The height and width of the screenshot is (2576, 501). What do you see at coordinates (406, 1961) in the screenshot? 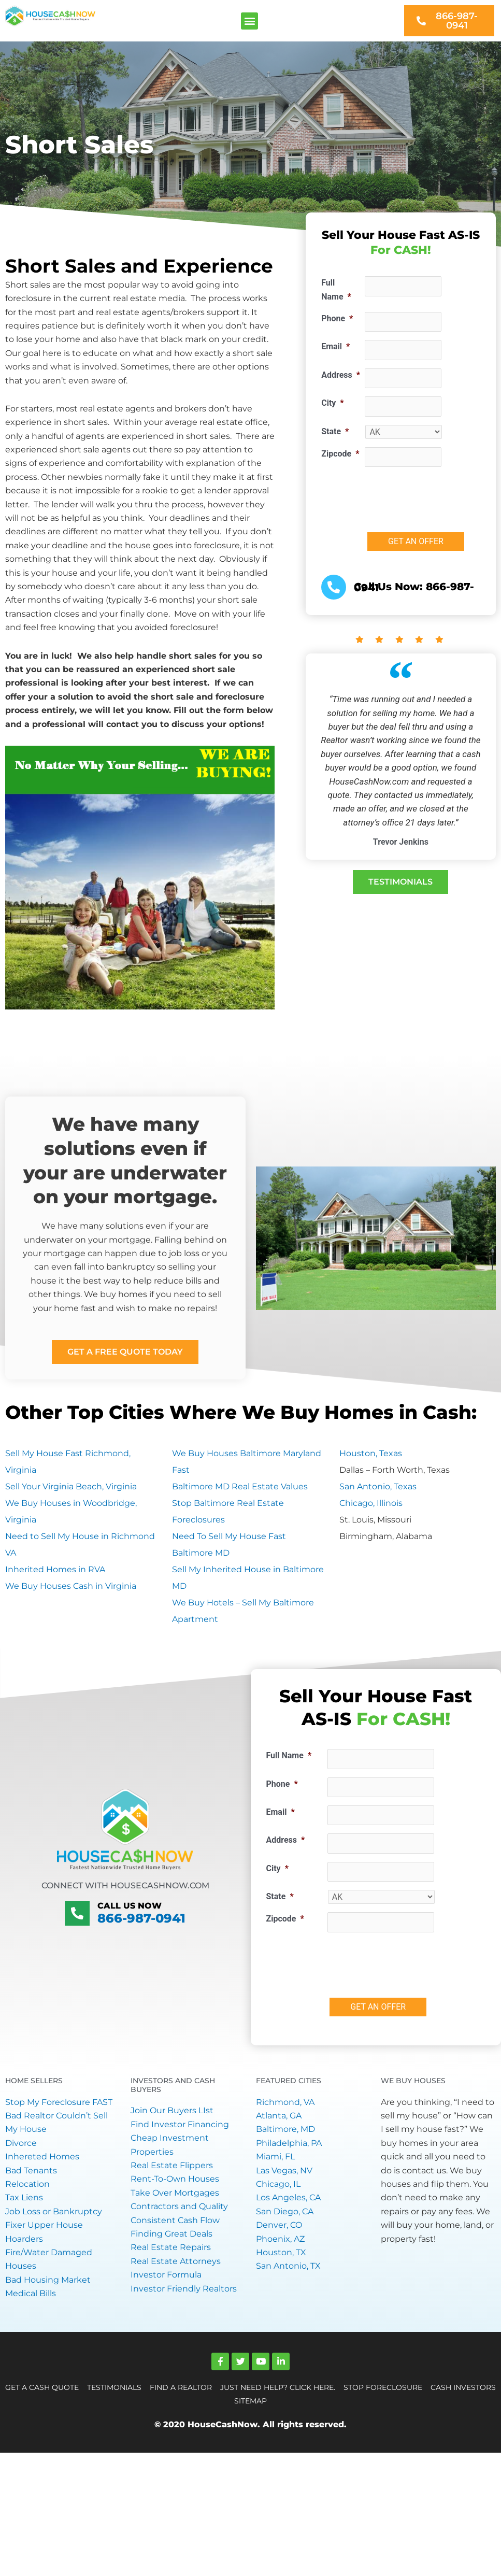
I see `[presentation]` at bounding box center [406, 1961].